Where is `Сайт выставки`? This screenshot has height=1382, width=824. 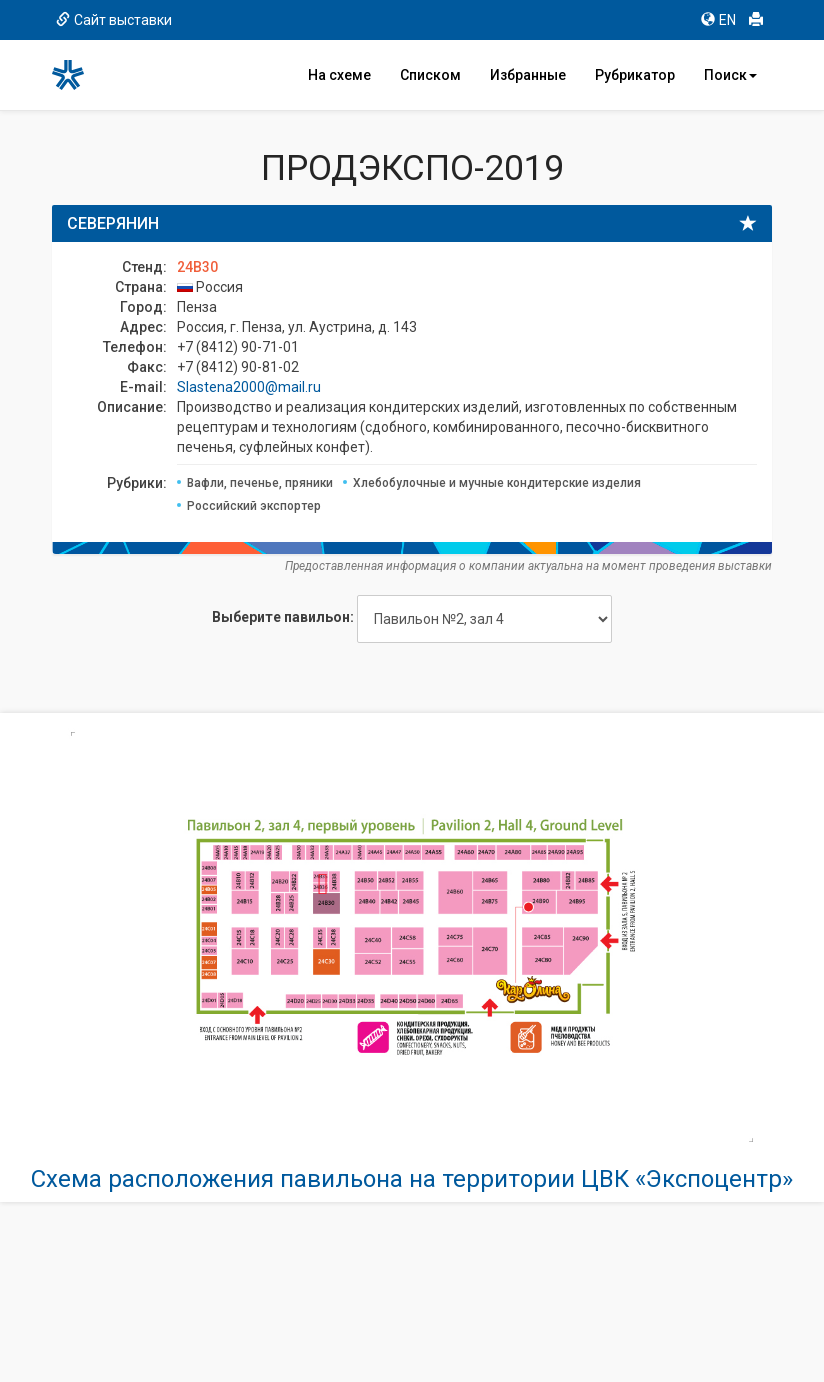
Сайт выставки is located at coordinates (114, 20).